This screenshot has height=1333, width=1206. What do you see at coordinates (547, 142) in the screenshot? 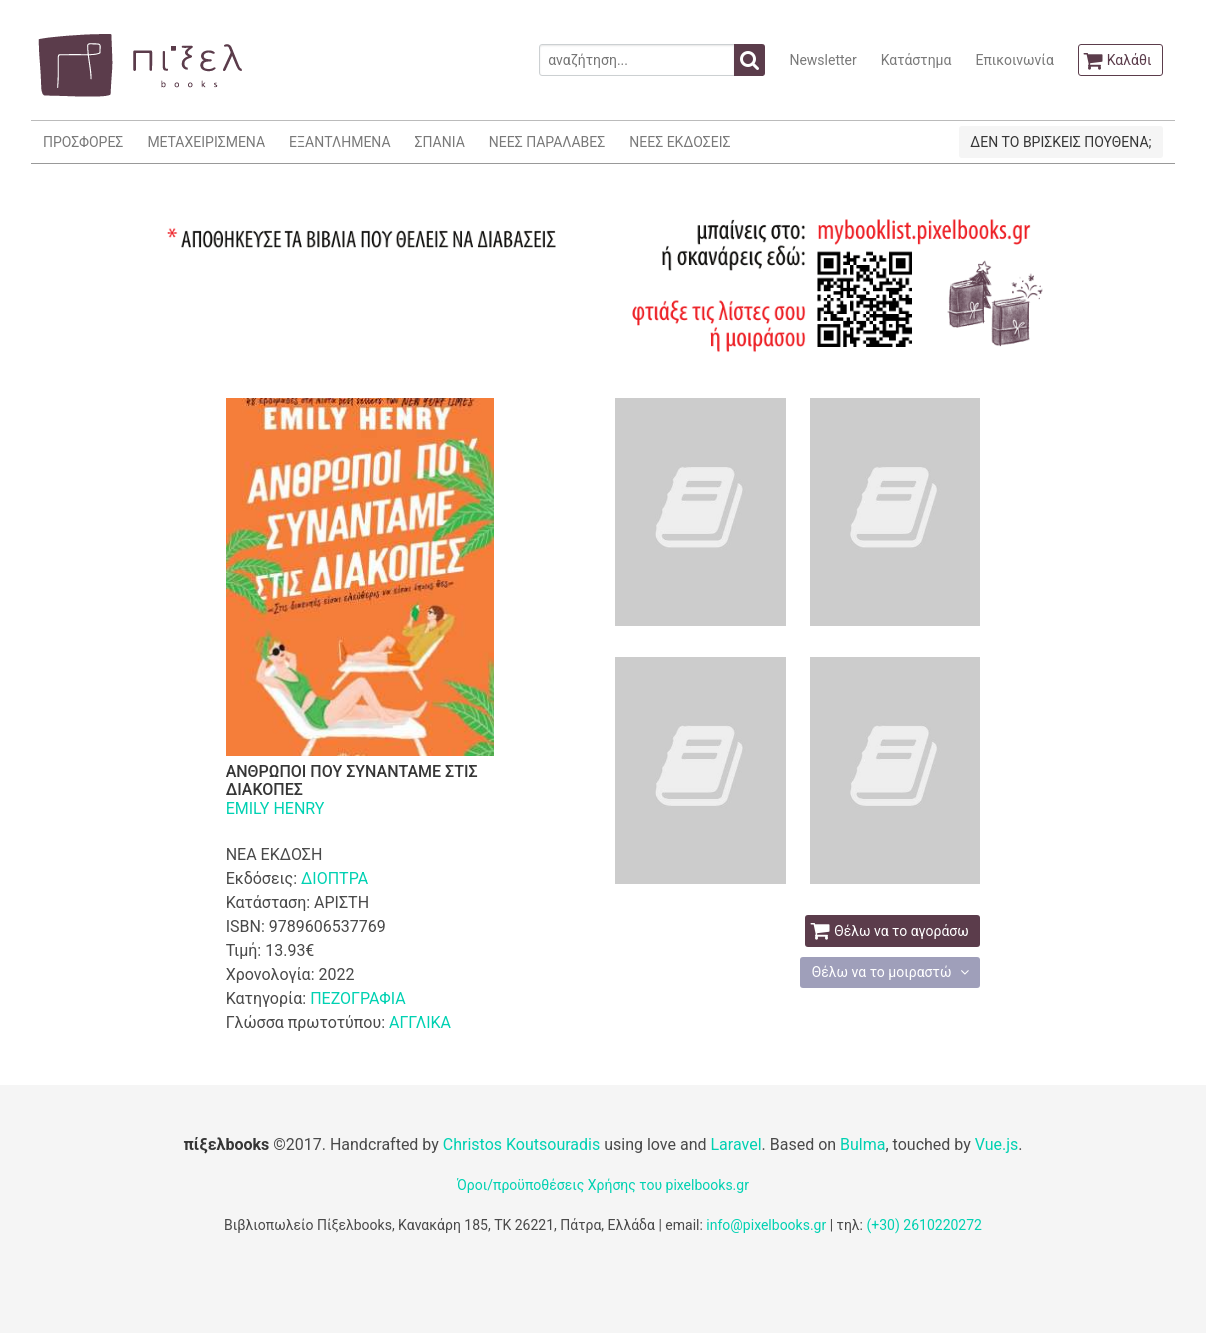
I see `ΝΕΕΣ ΠΑΡΑΛΑΒΕΣ` at bounding box center [547, 142].